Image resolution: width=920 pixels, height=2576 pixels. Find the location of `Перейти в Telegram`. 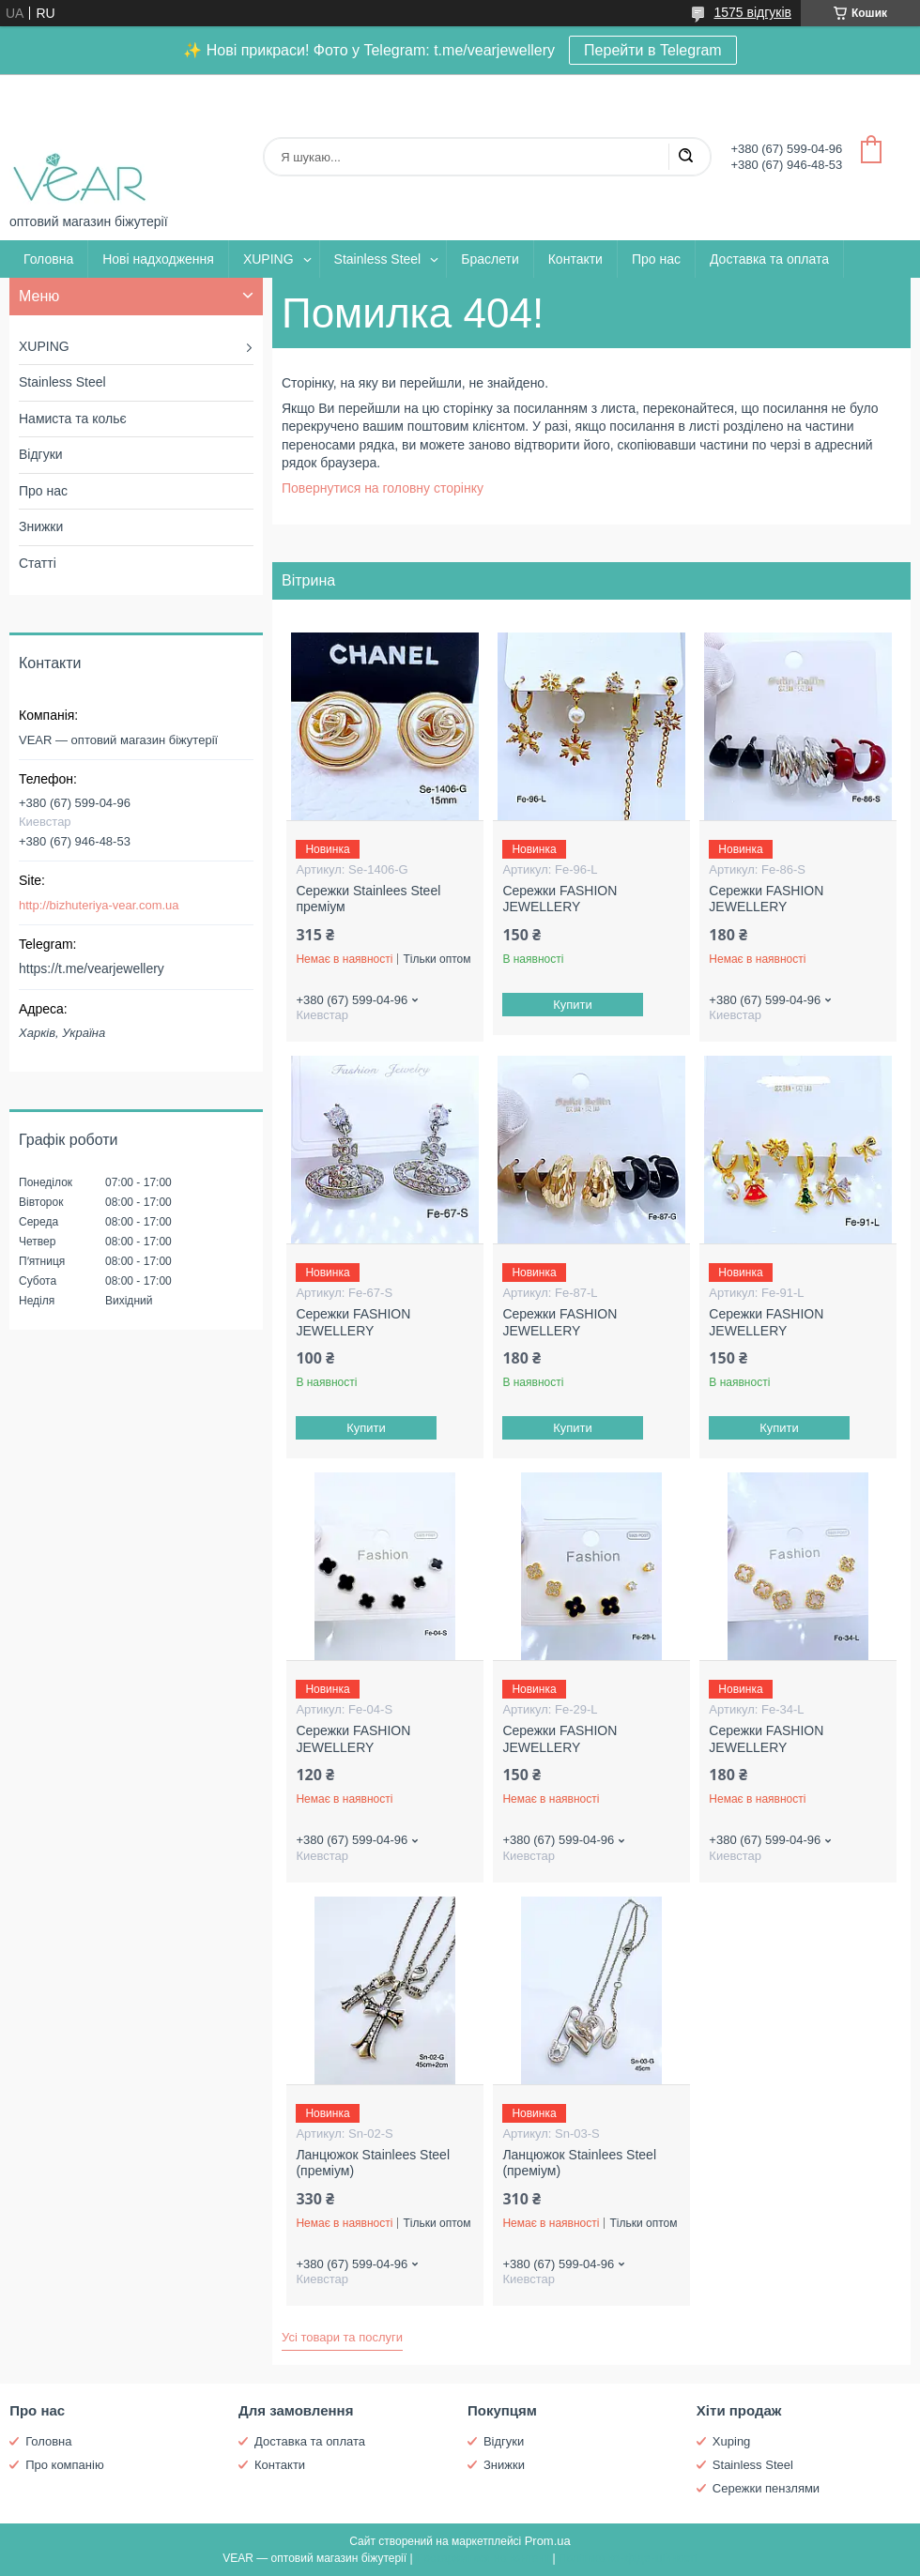

Перейти в Telegram is located at coordinates (653, 50).